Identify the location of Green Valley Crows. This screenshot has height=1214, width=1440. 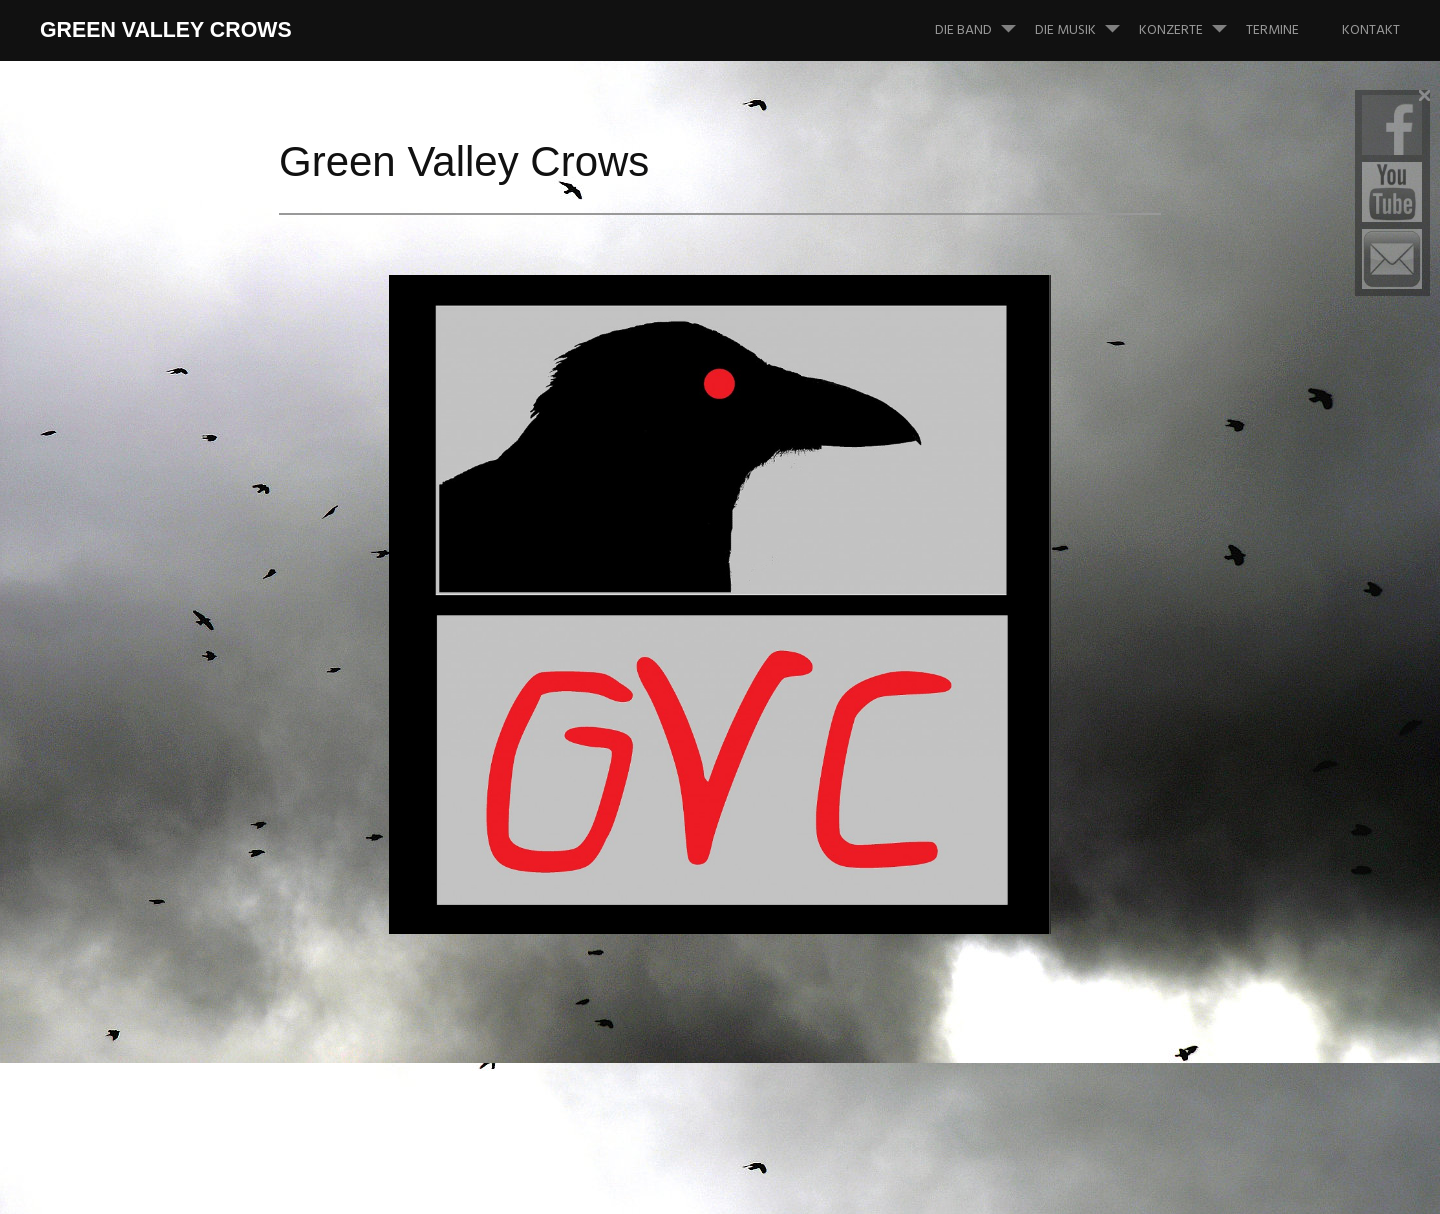
(166, 30).